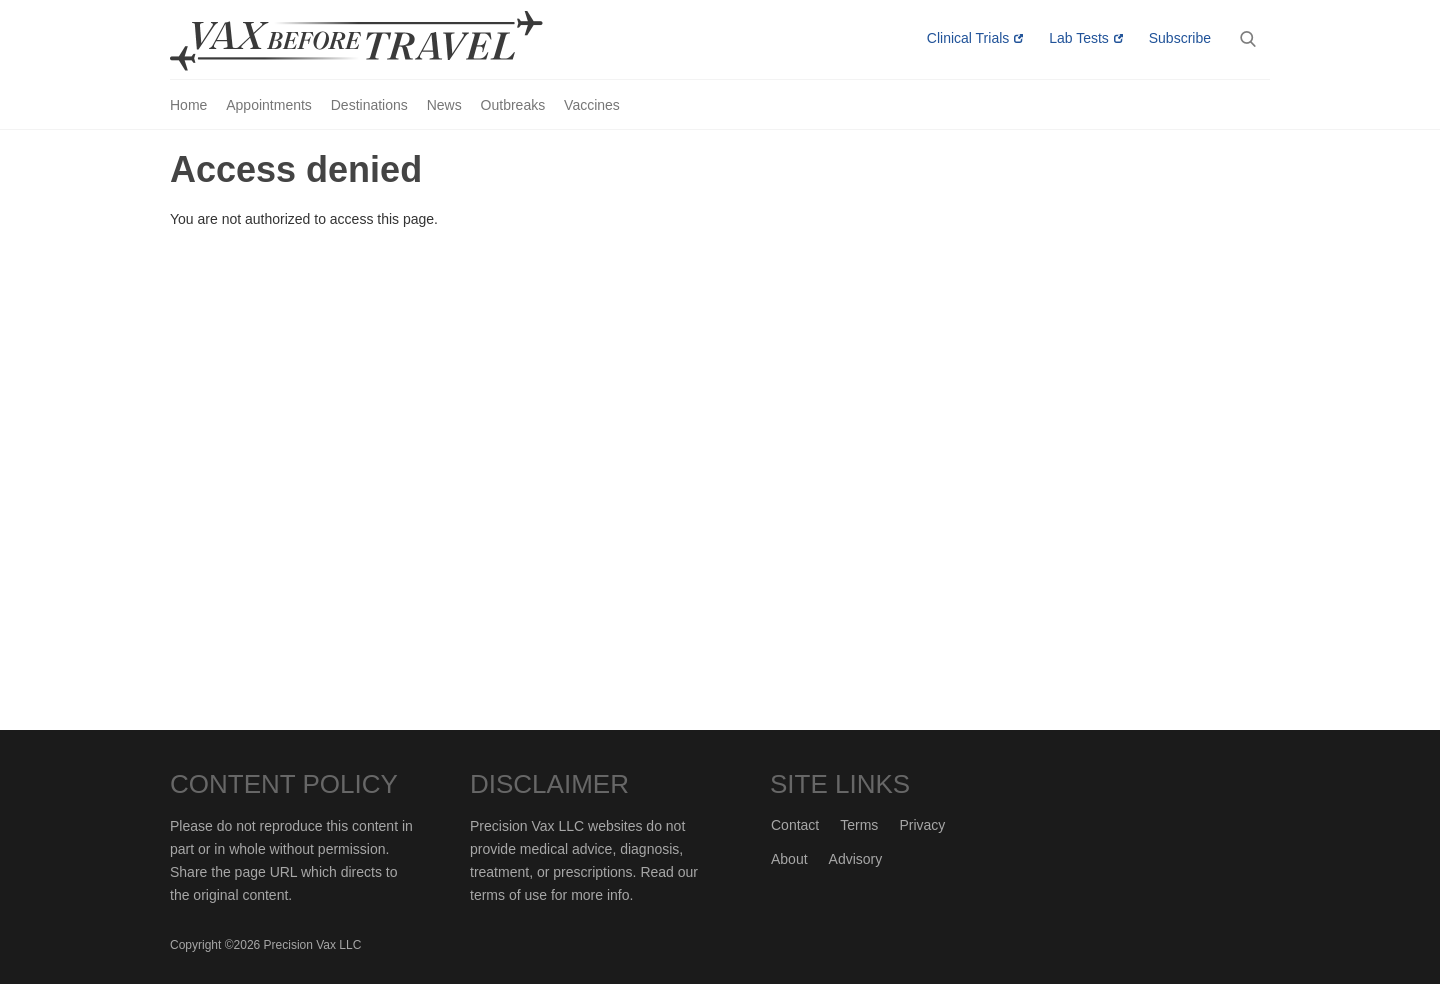 The height and width of the screenshot is (984, 1440). I want to click on About, so click(789, 859).